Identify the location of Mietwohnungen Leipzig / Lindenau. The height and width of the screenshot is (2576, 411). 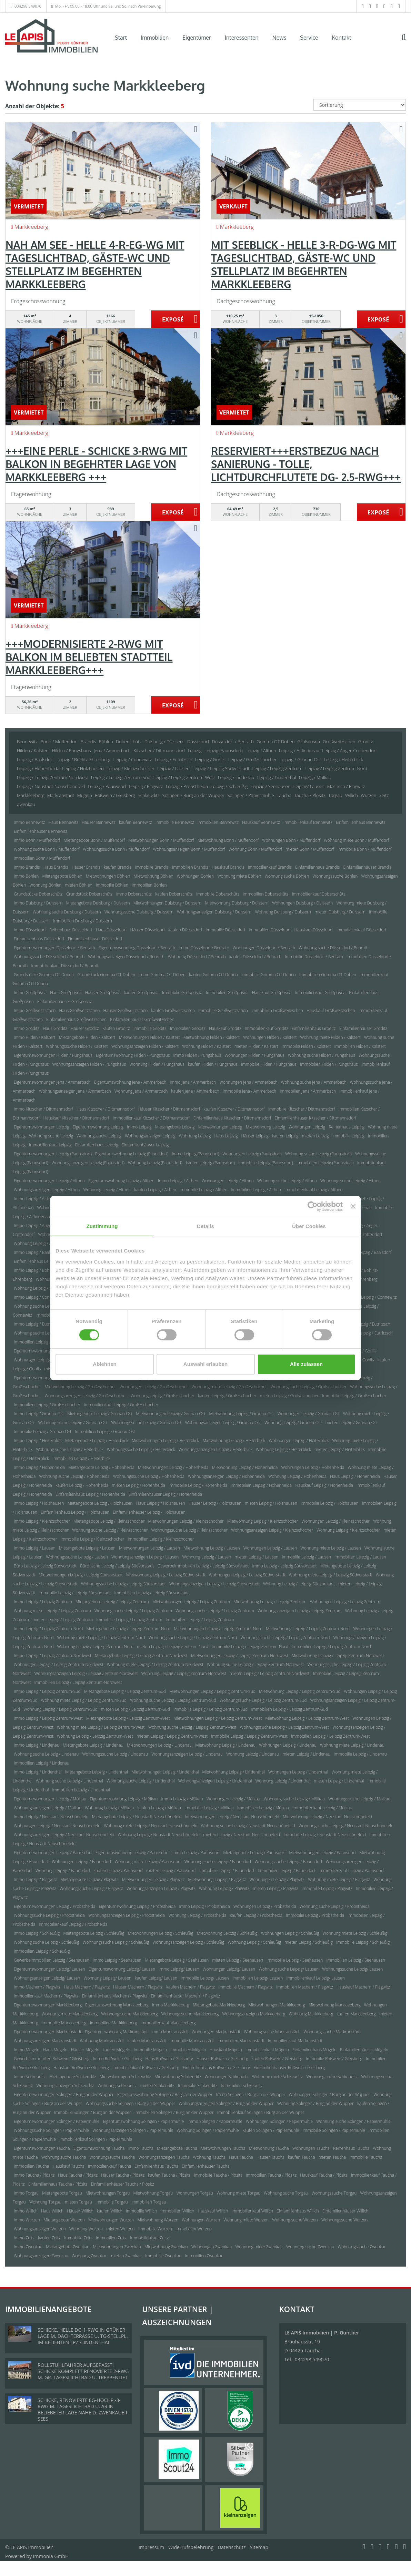
(159, 1745).